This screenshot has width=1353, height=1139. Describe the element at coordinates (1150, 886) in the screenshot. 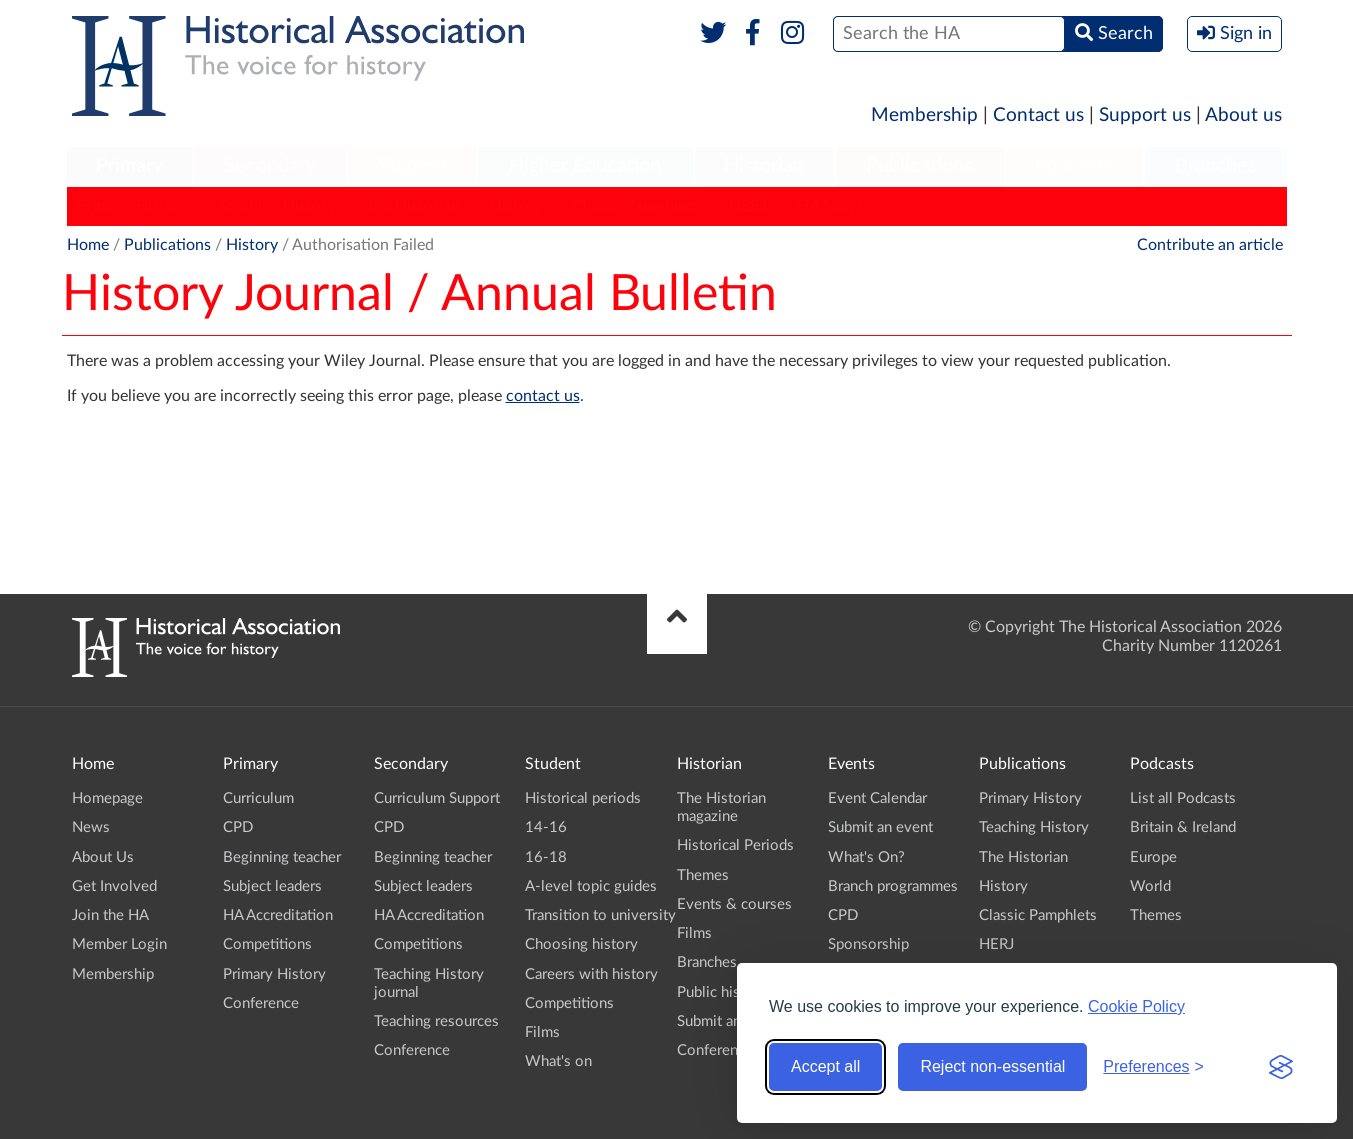

I see `World` at that location.